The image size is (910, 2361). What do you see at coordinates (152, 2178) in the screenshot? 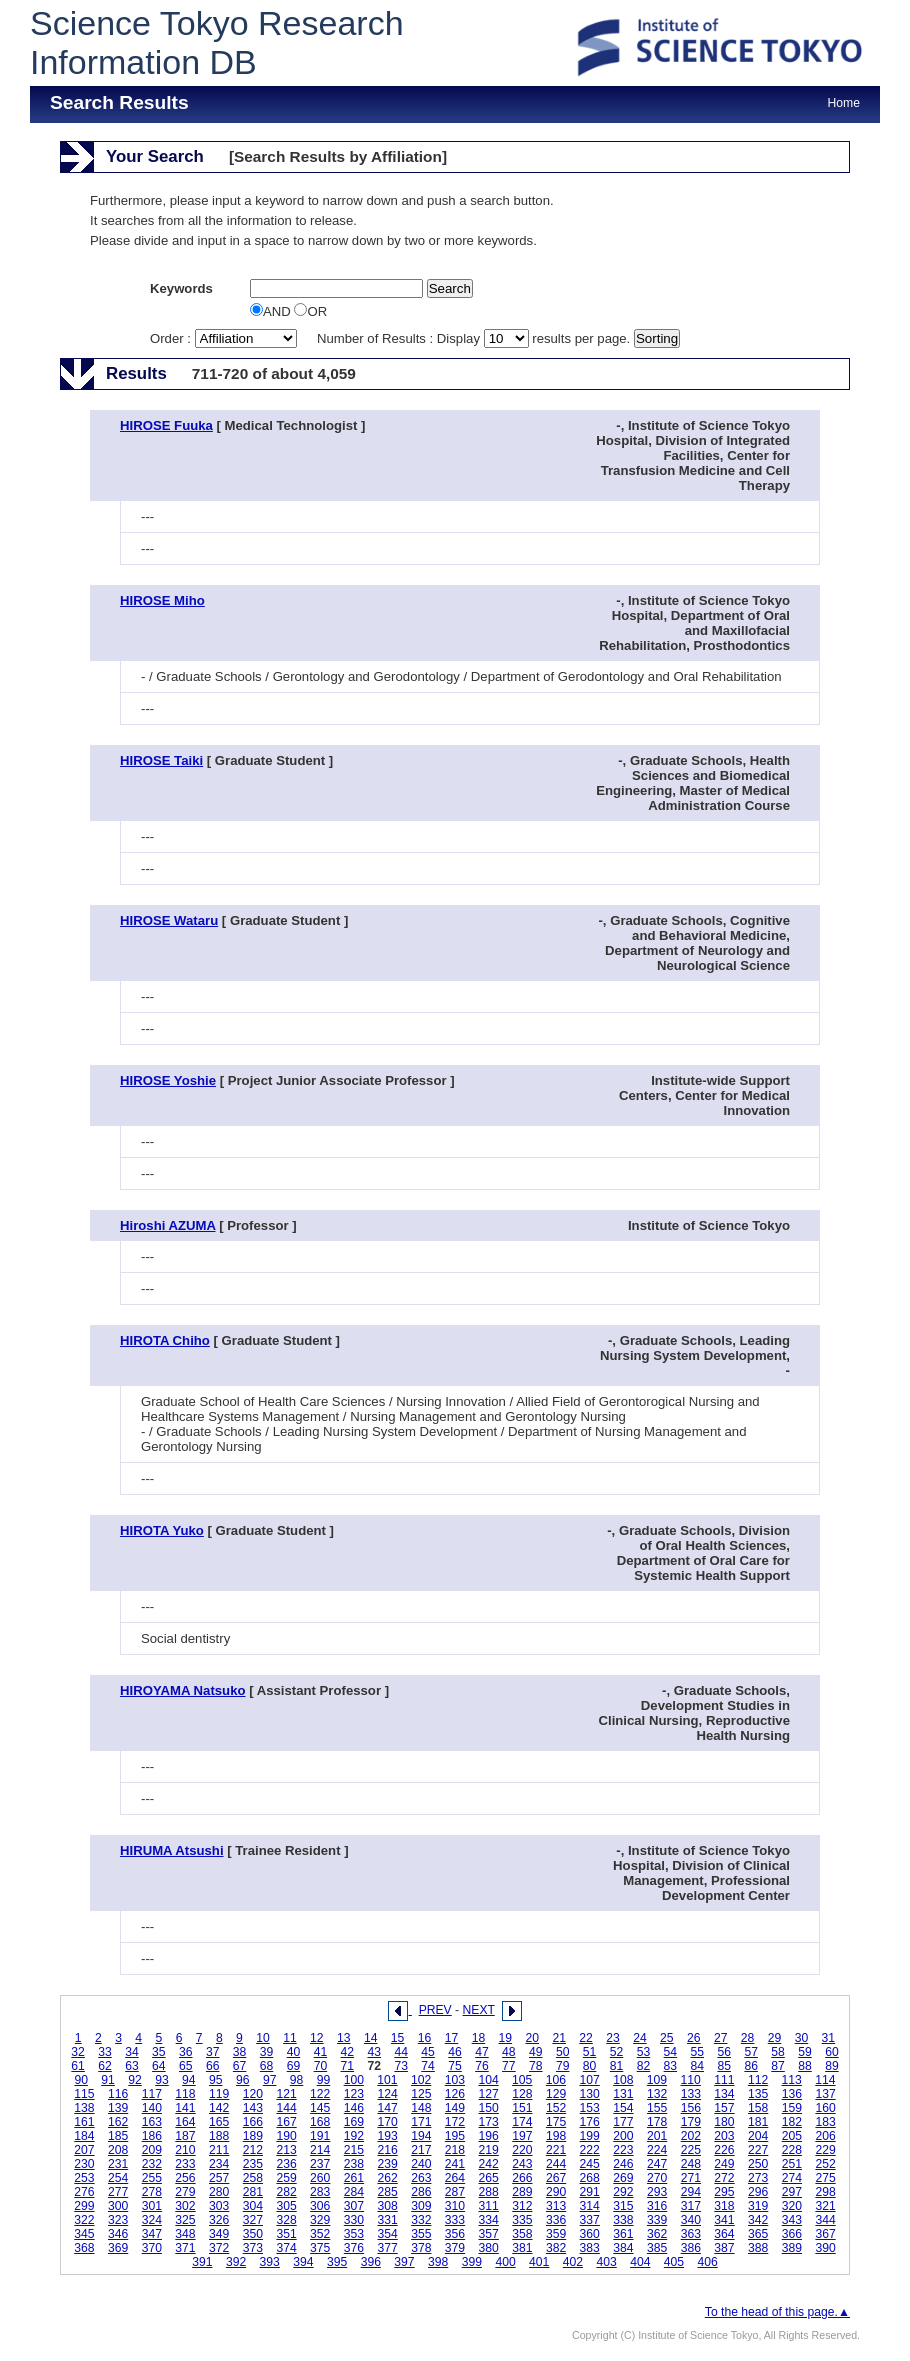
I see `255` at bounding box center [152, 2178].